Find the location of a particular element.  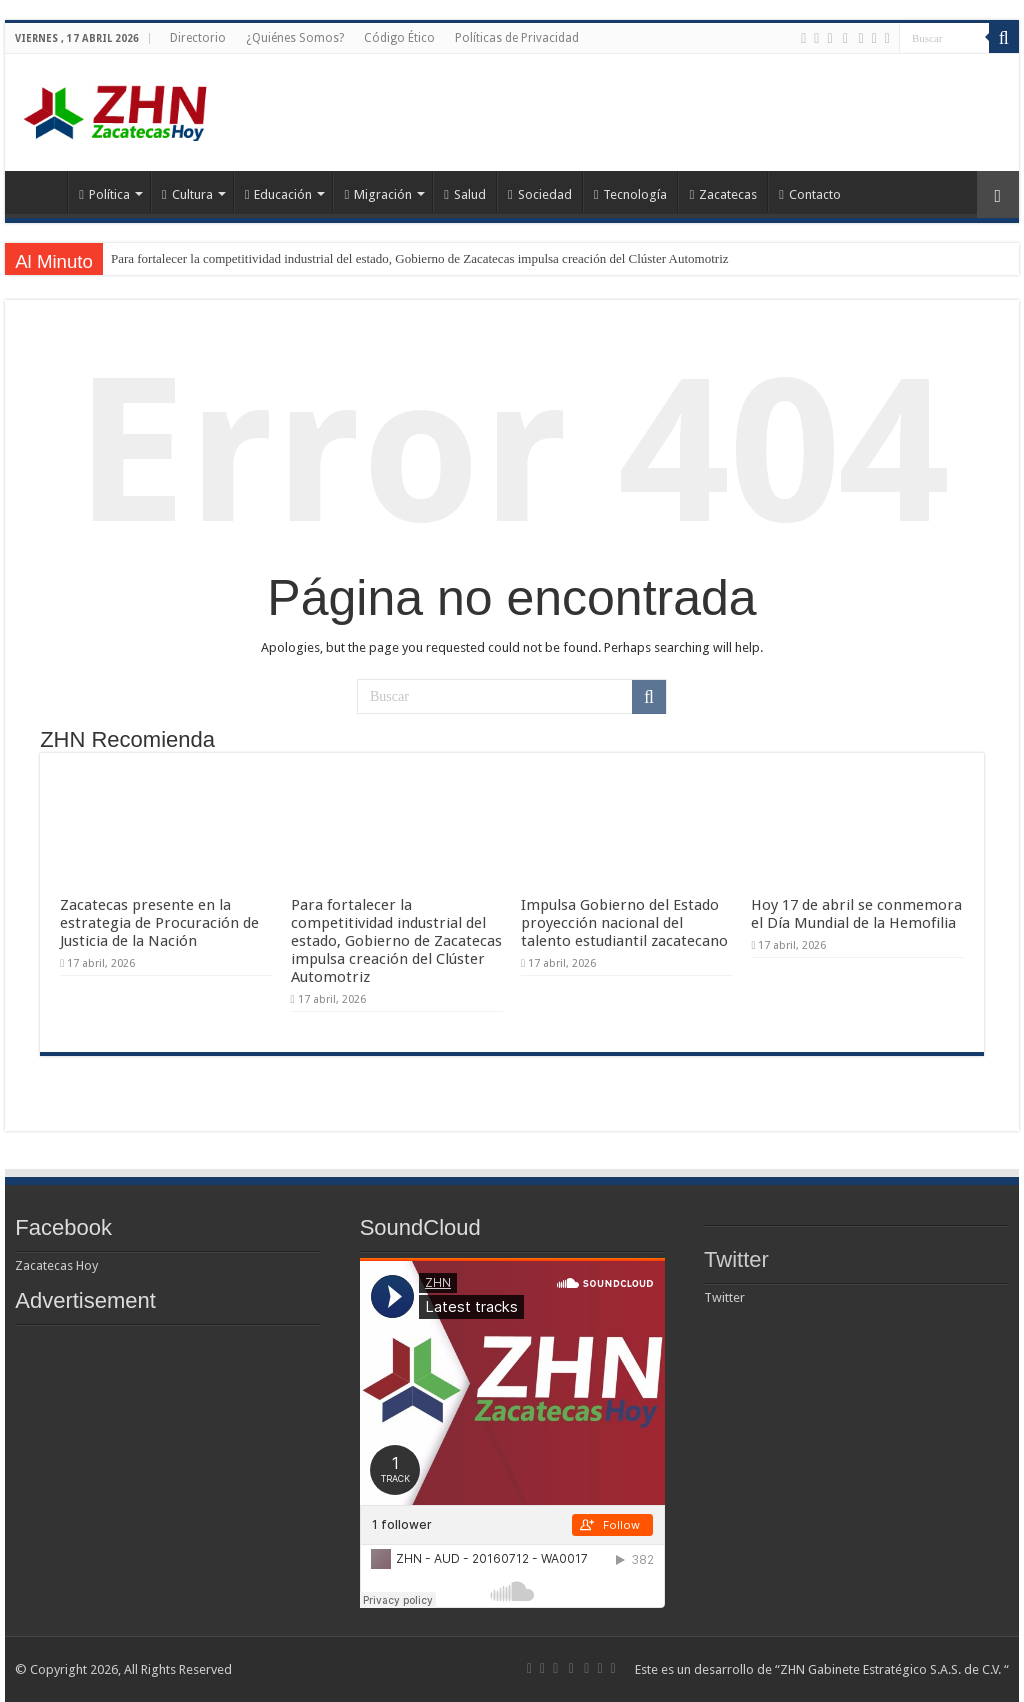

Zacatecas is located at coordinates (723, 194).